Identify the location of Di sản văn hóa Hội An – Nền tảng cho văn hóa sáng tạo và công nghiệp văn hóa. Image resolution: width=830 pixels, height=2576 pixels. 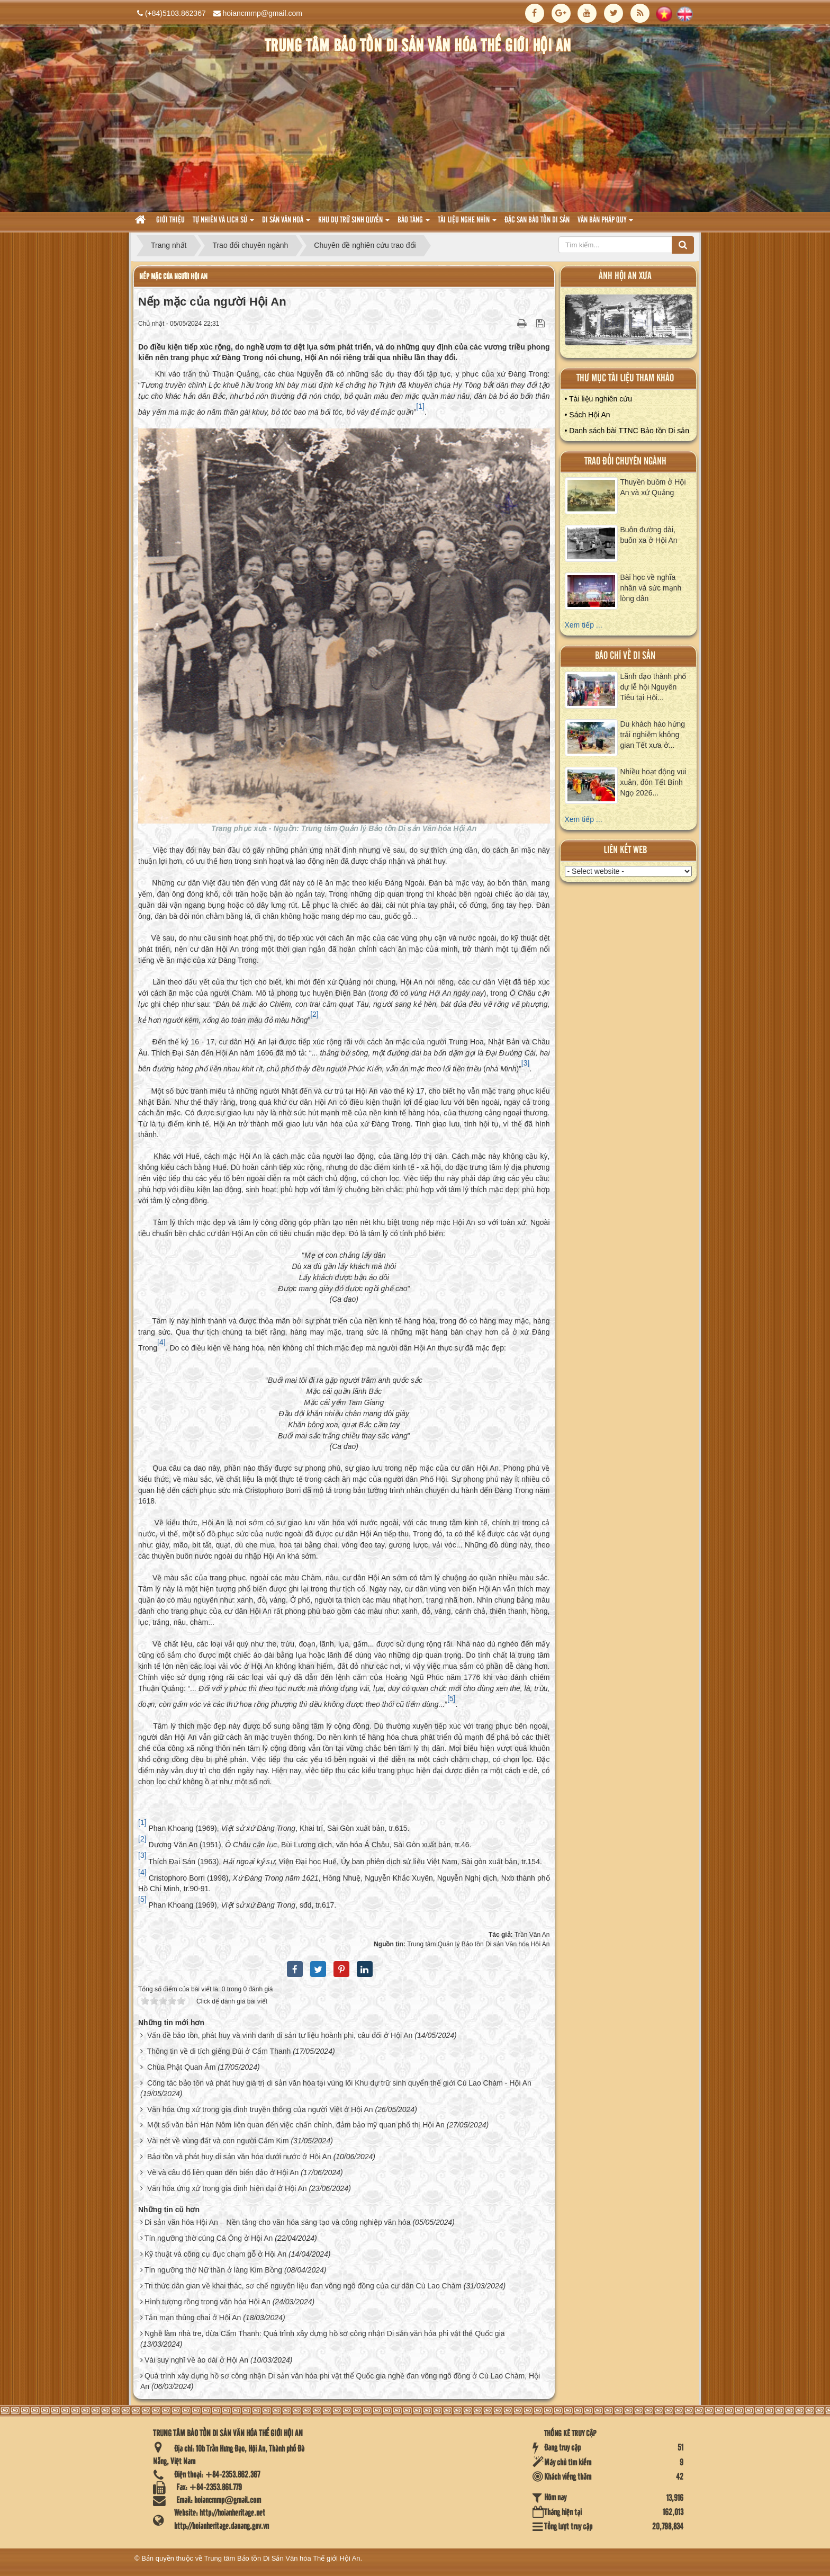
(278, 2222).